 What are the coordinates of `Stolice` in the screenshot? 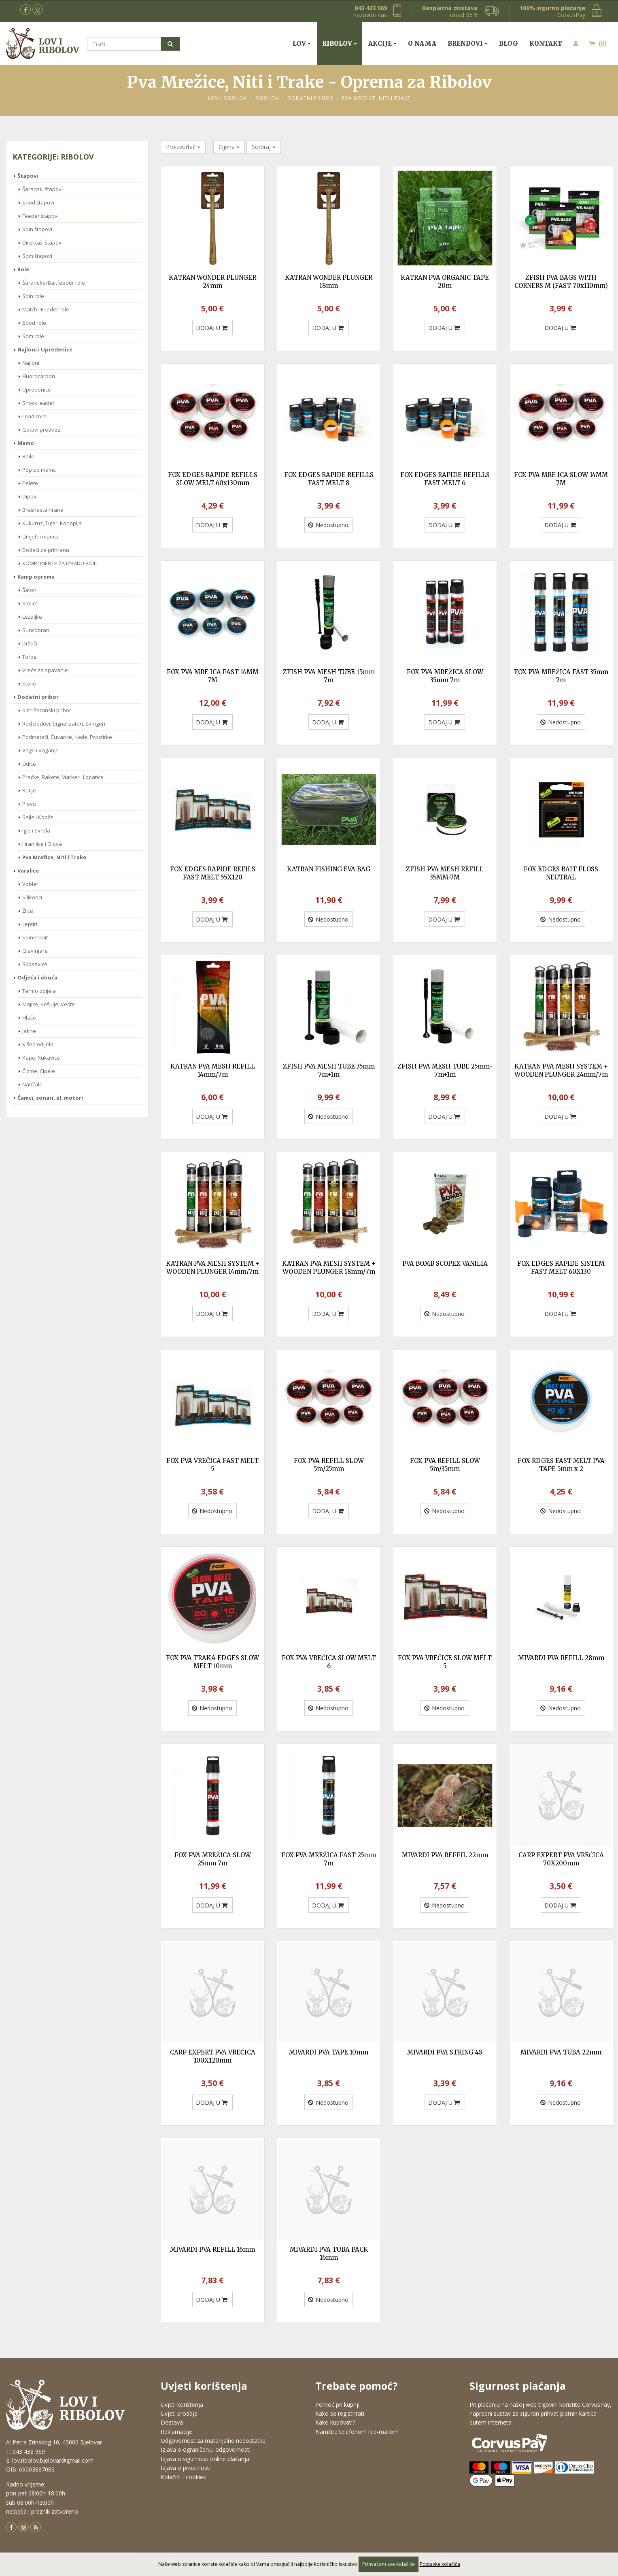 It's located at (30, 603).